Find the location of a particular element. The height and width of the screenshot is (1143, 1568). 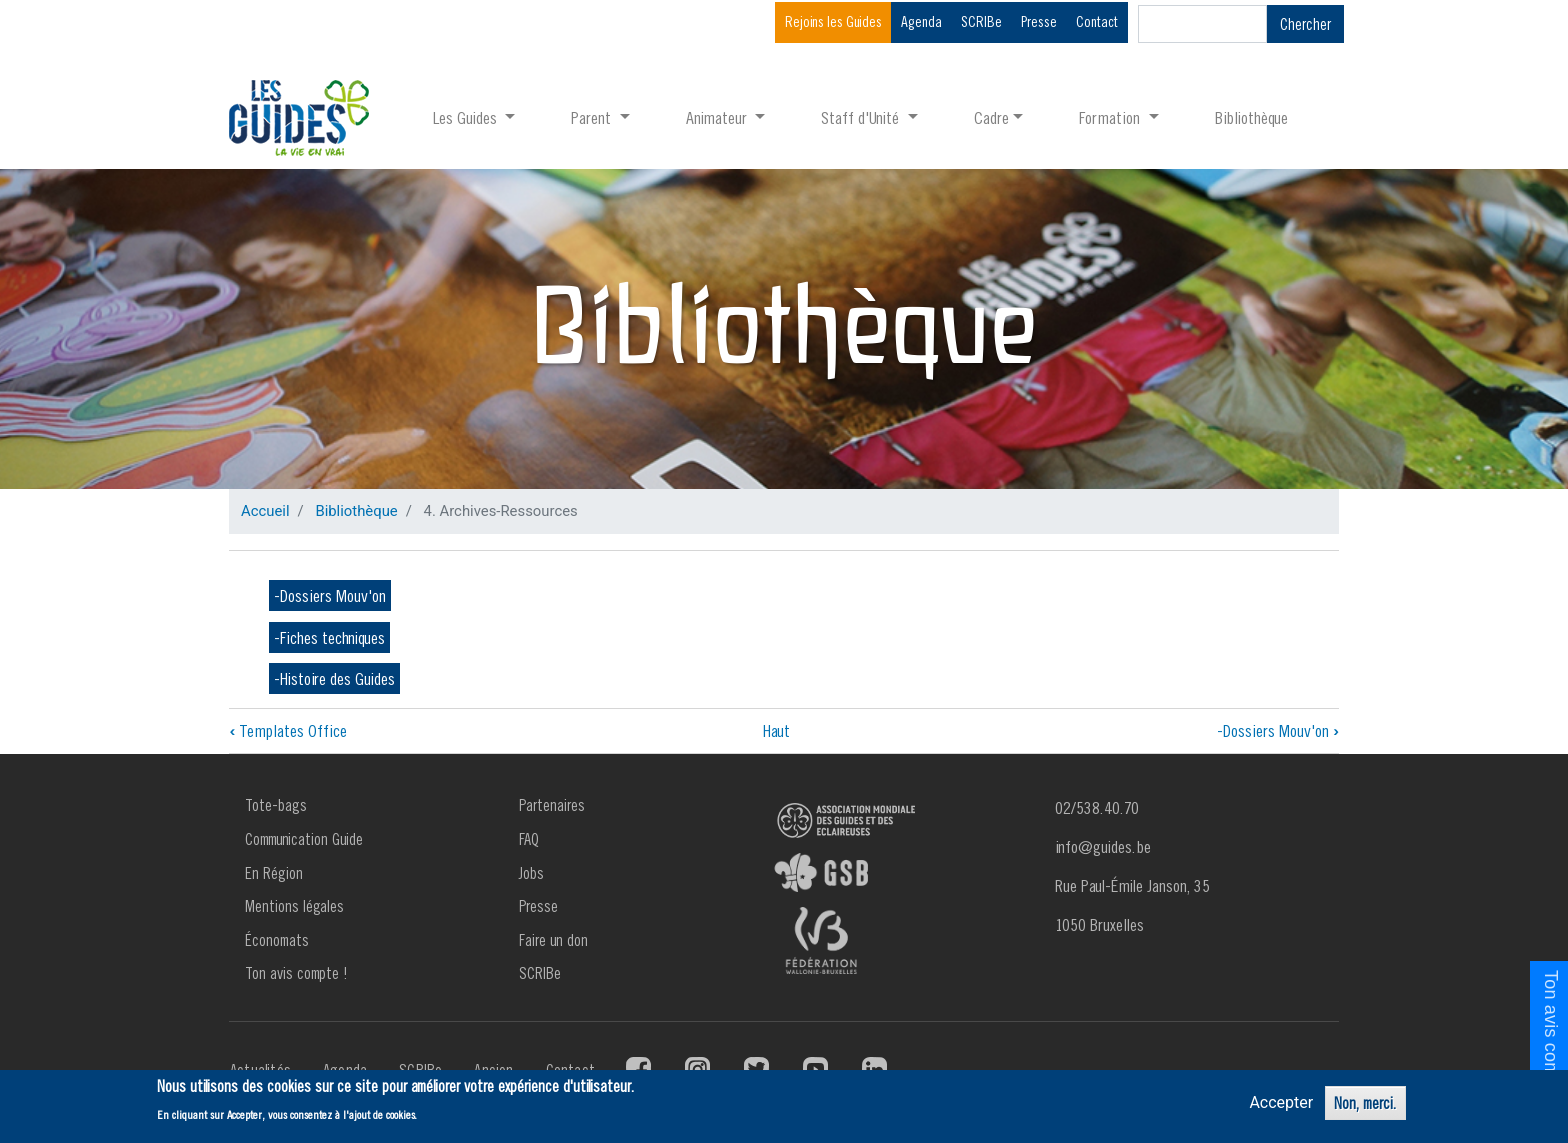

Templates Office is located at coordinates (288, 730).